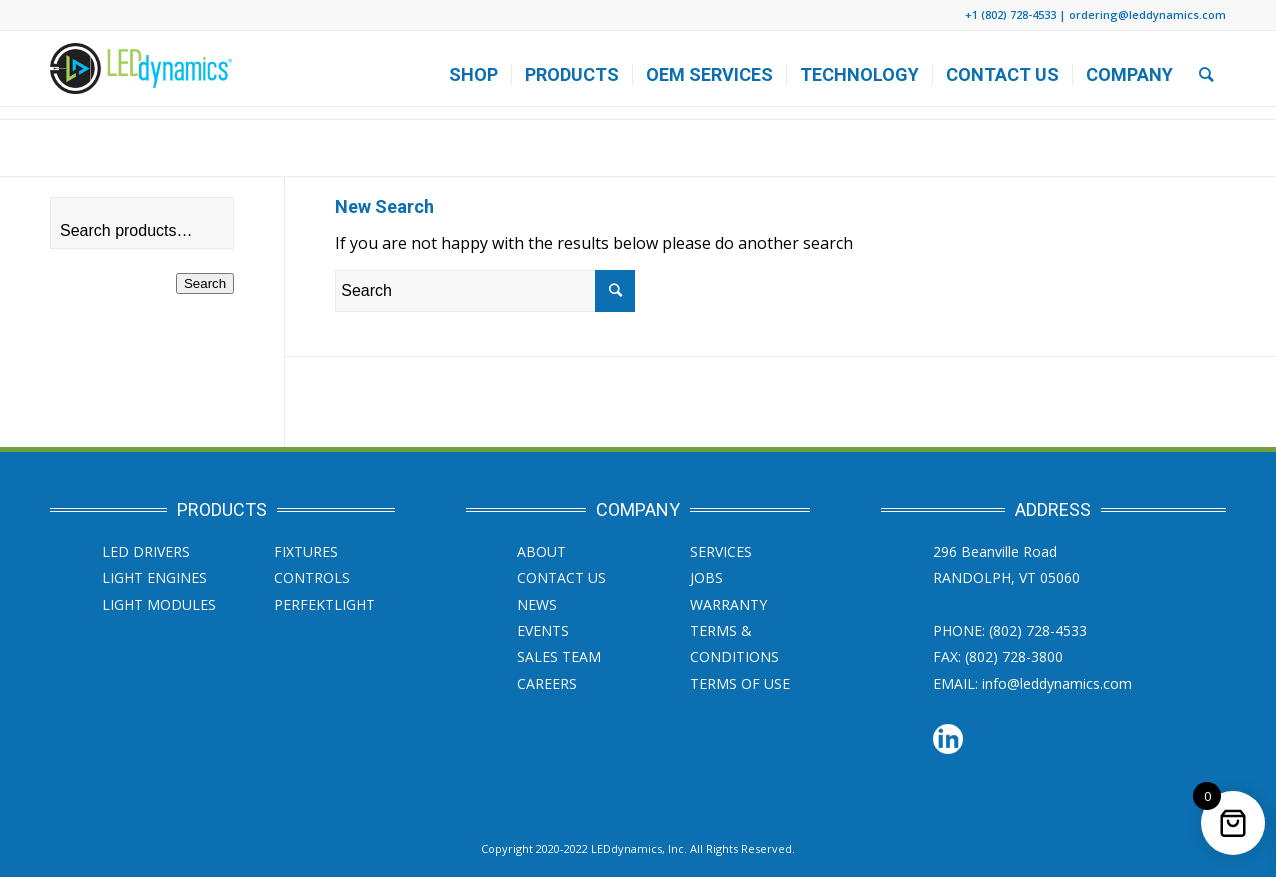 This screenshot has height=877, width=1276. Describe the element at coordinates (159, 604) in the screenshot. I see `Light Modules` at that location.